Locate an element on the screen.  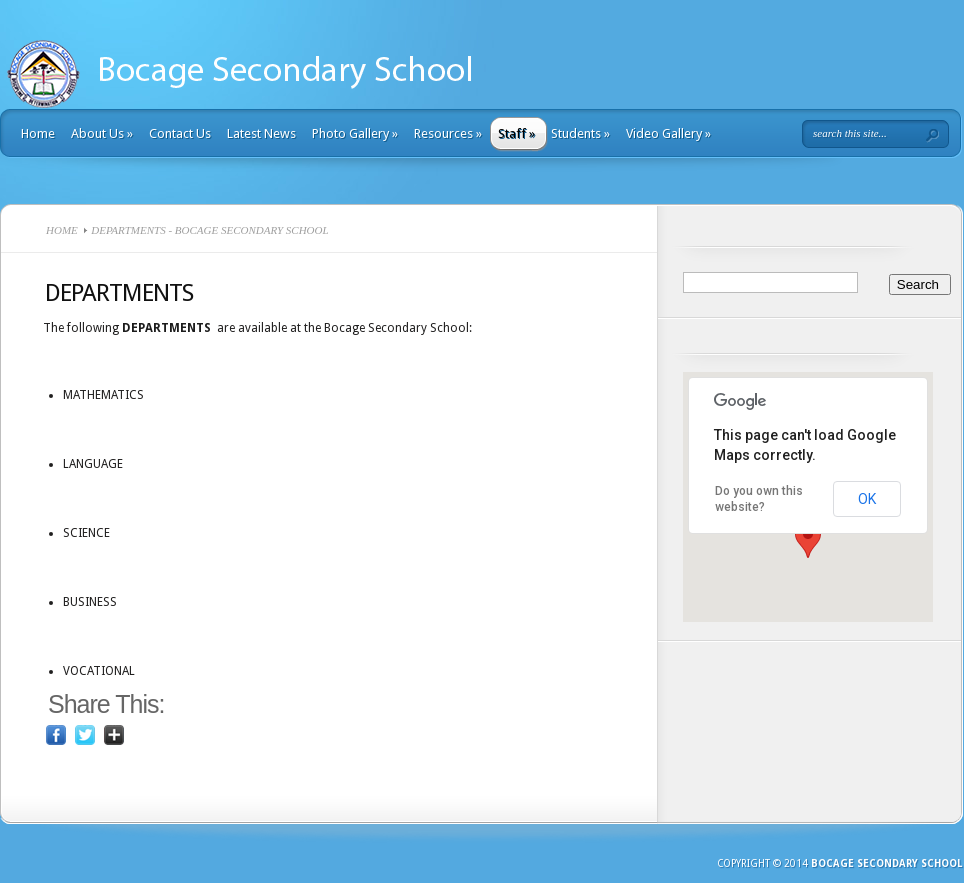
Students is located at coordinates (580, 133).